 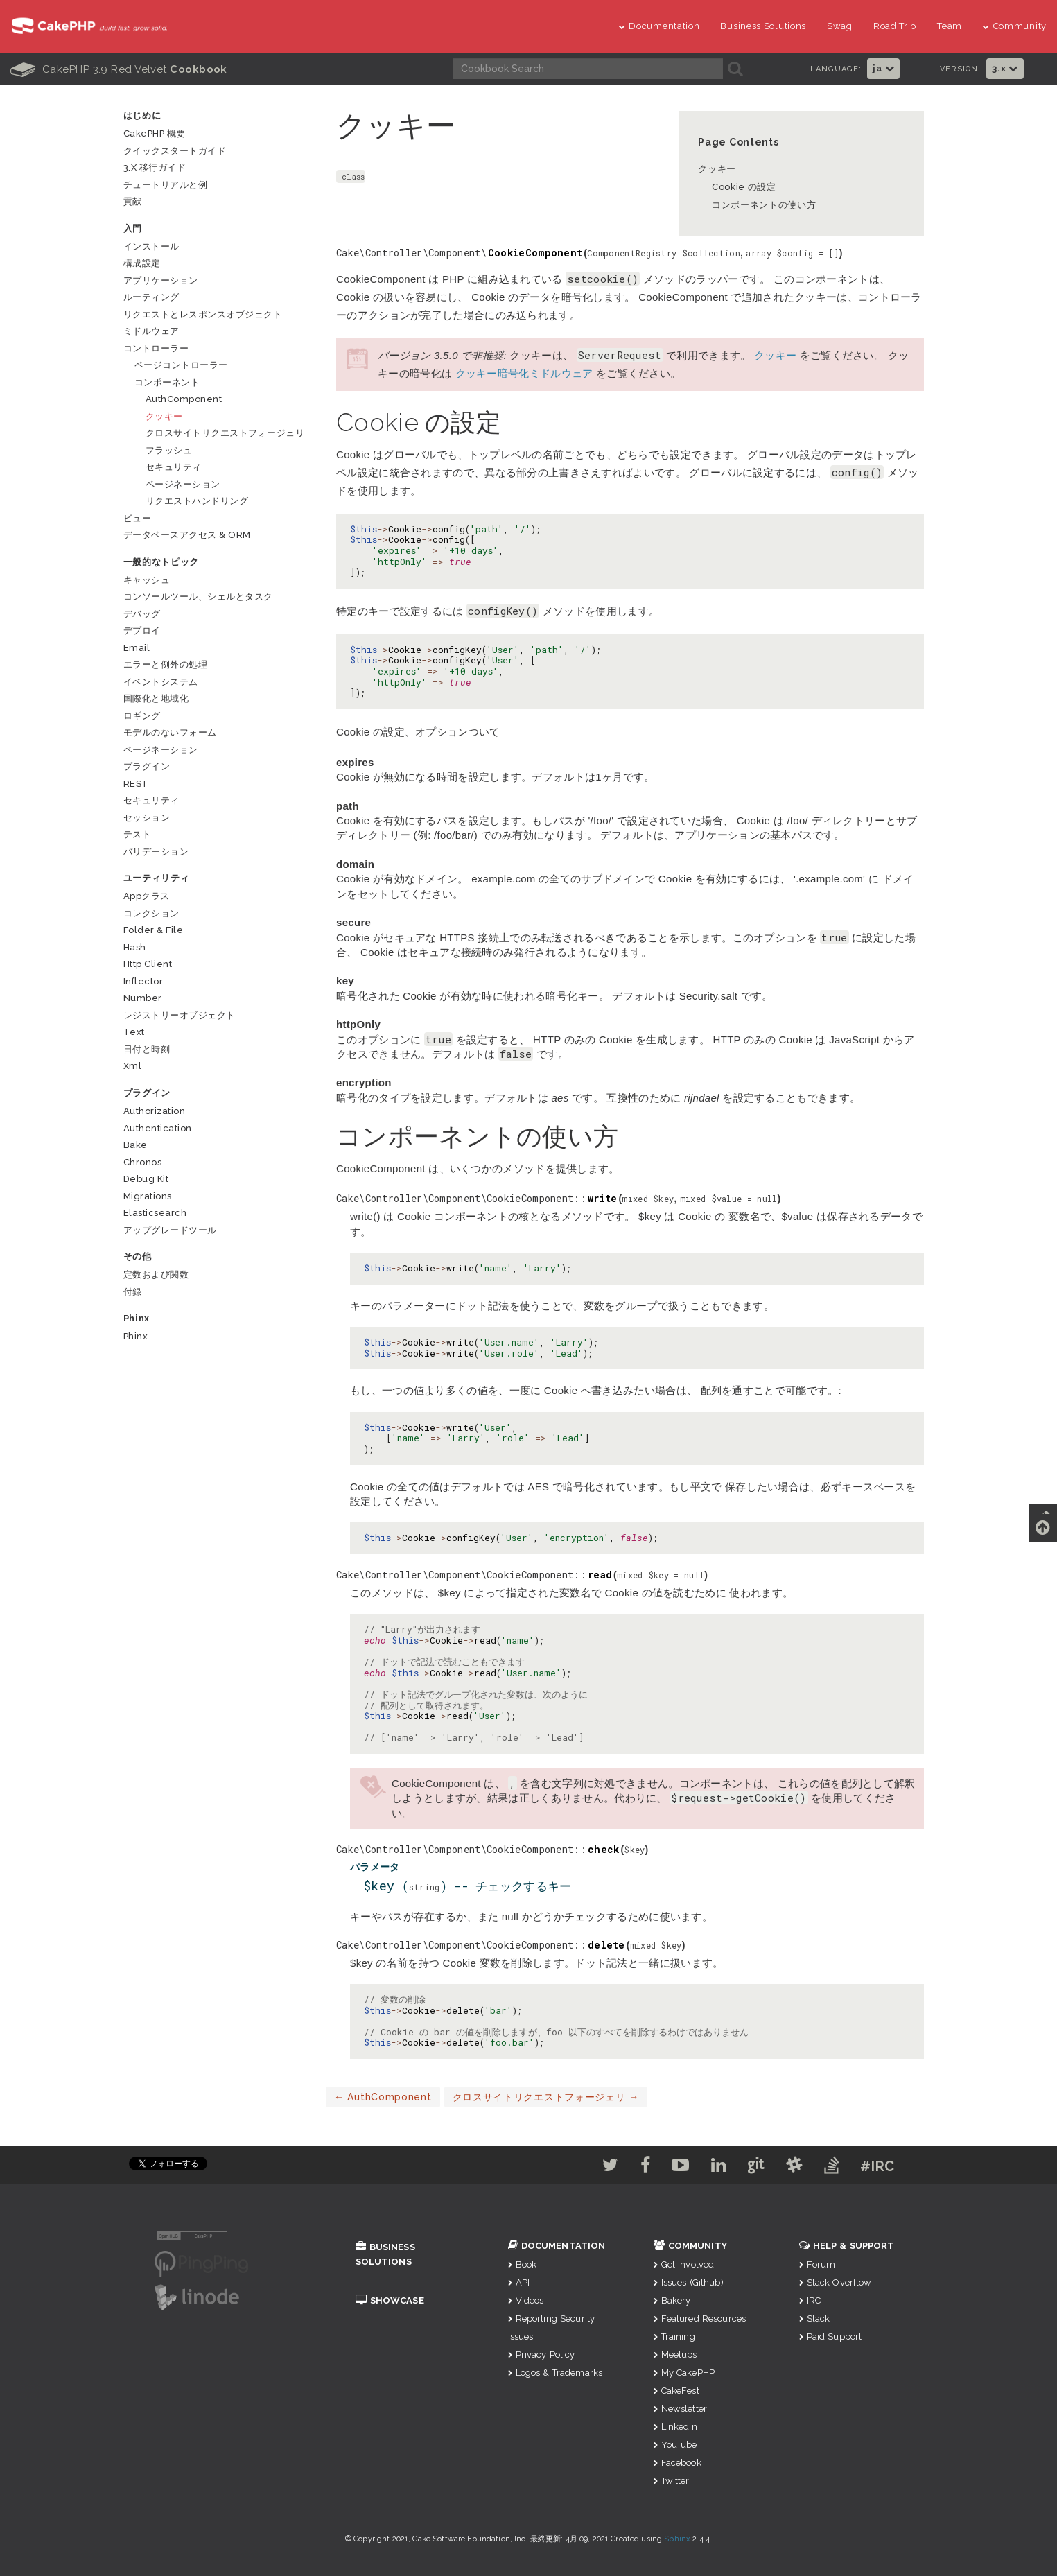 What do you see at coordinates (949, 26) in the screenshot?
I see `Team` at bounding box center [949, 26].